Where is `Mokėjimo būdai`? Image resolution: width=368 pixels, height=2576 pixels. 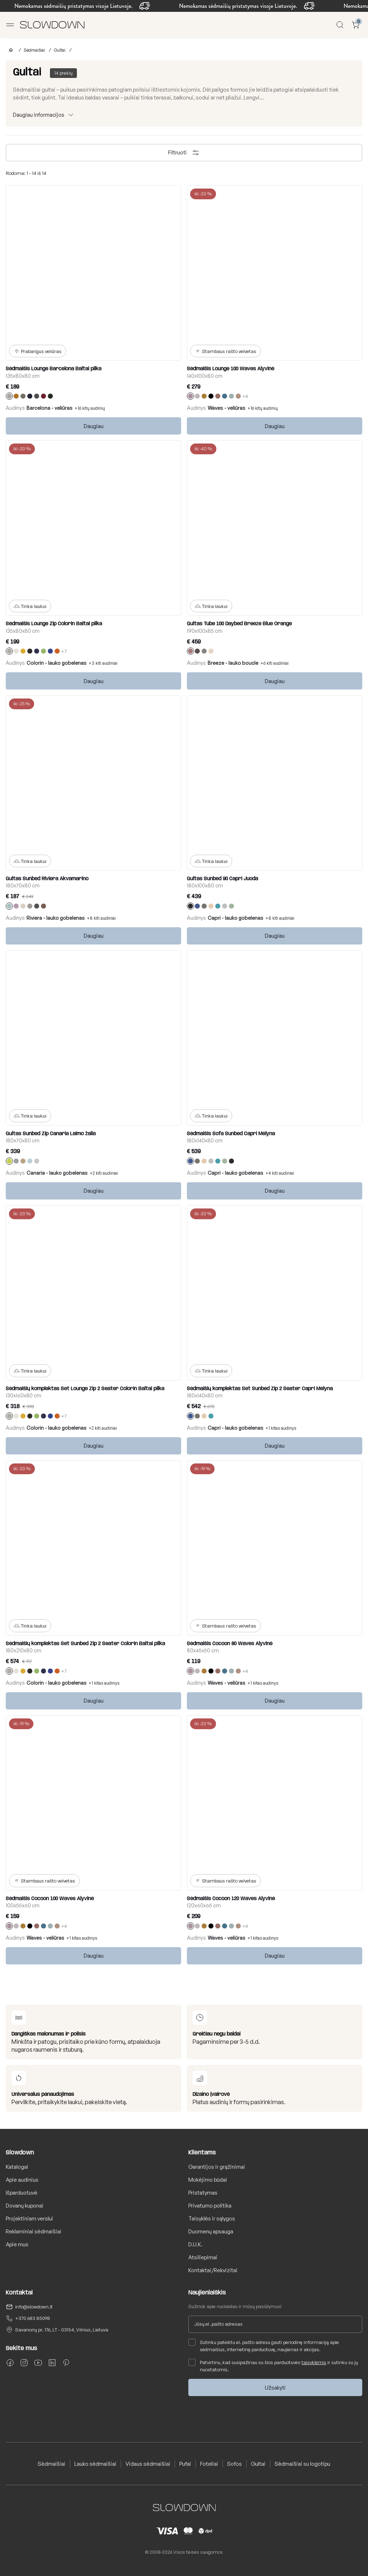
Mokėjimo būdai is located at coordinates (207, 2179).